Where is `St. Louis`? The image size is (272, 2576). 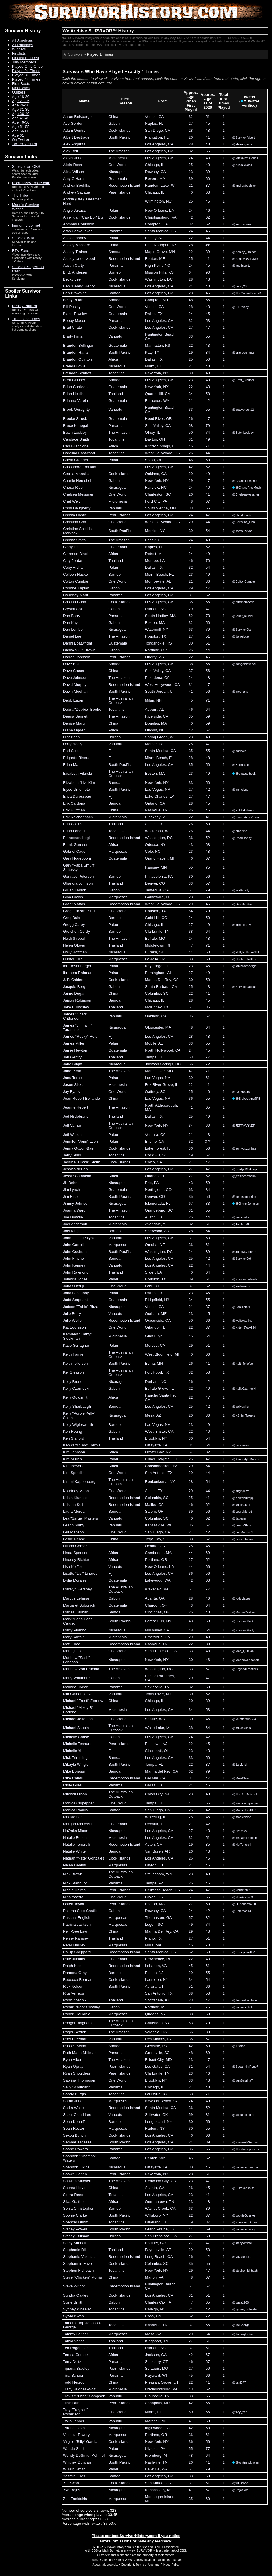 St. Louis is located at coordinates (152, 2368).